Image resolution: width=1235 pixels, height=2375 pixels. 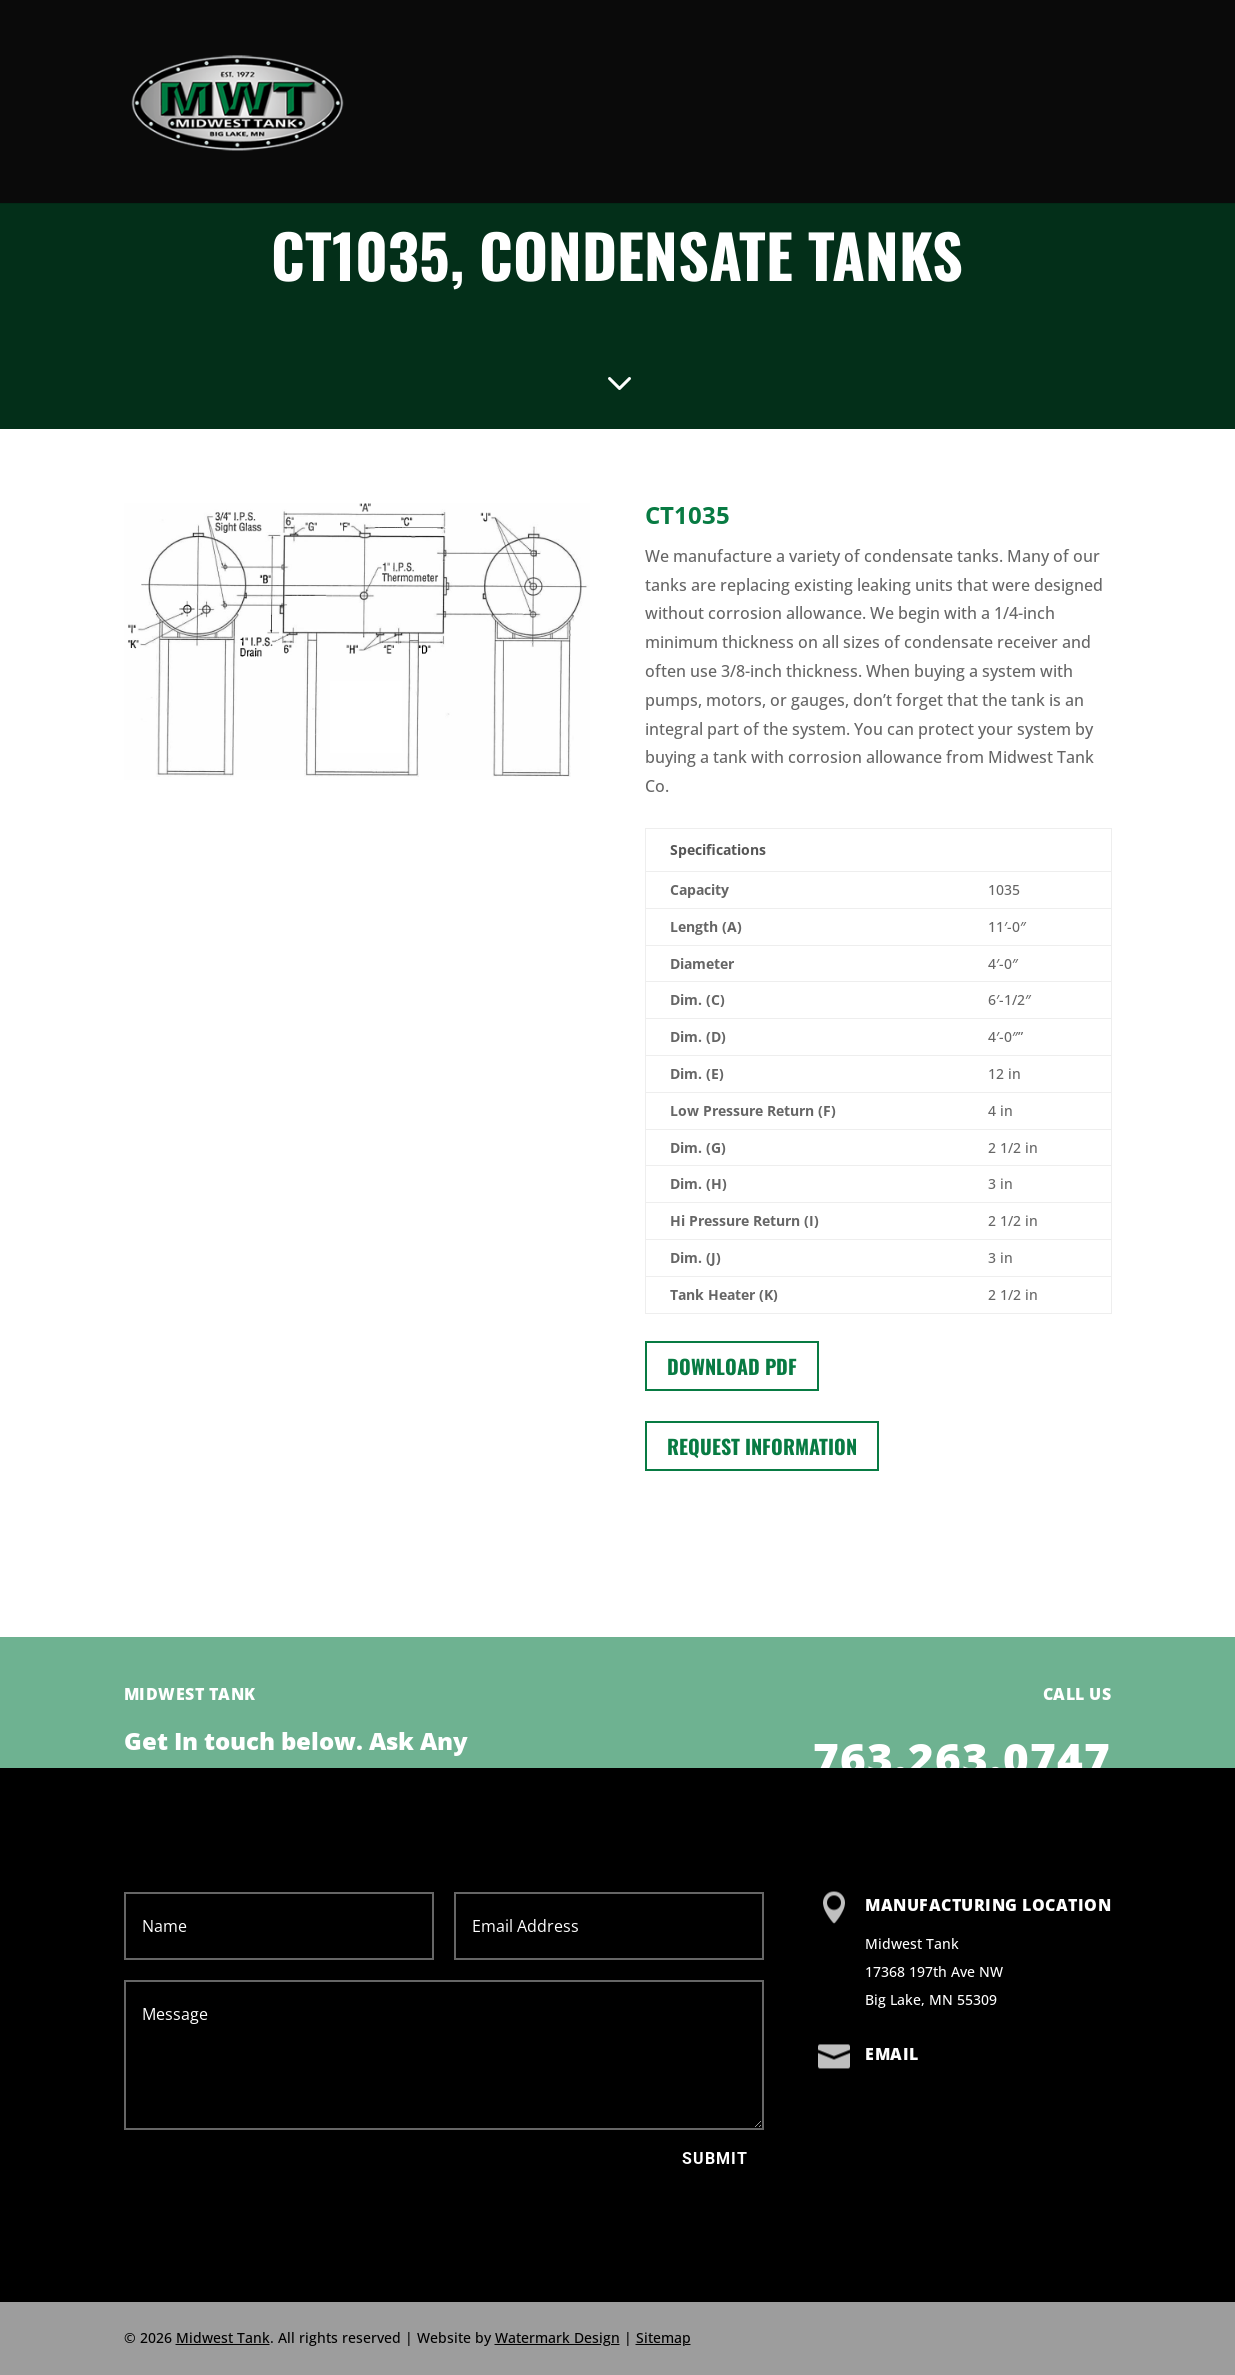 I want to click on Sitemap, so click(x=663, y=2337).